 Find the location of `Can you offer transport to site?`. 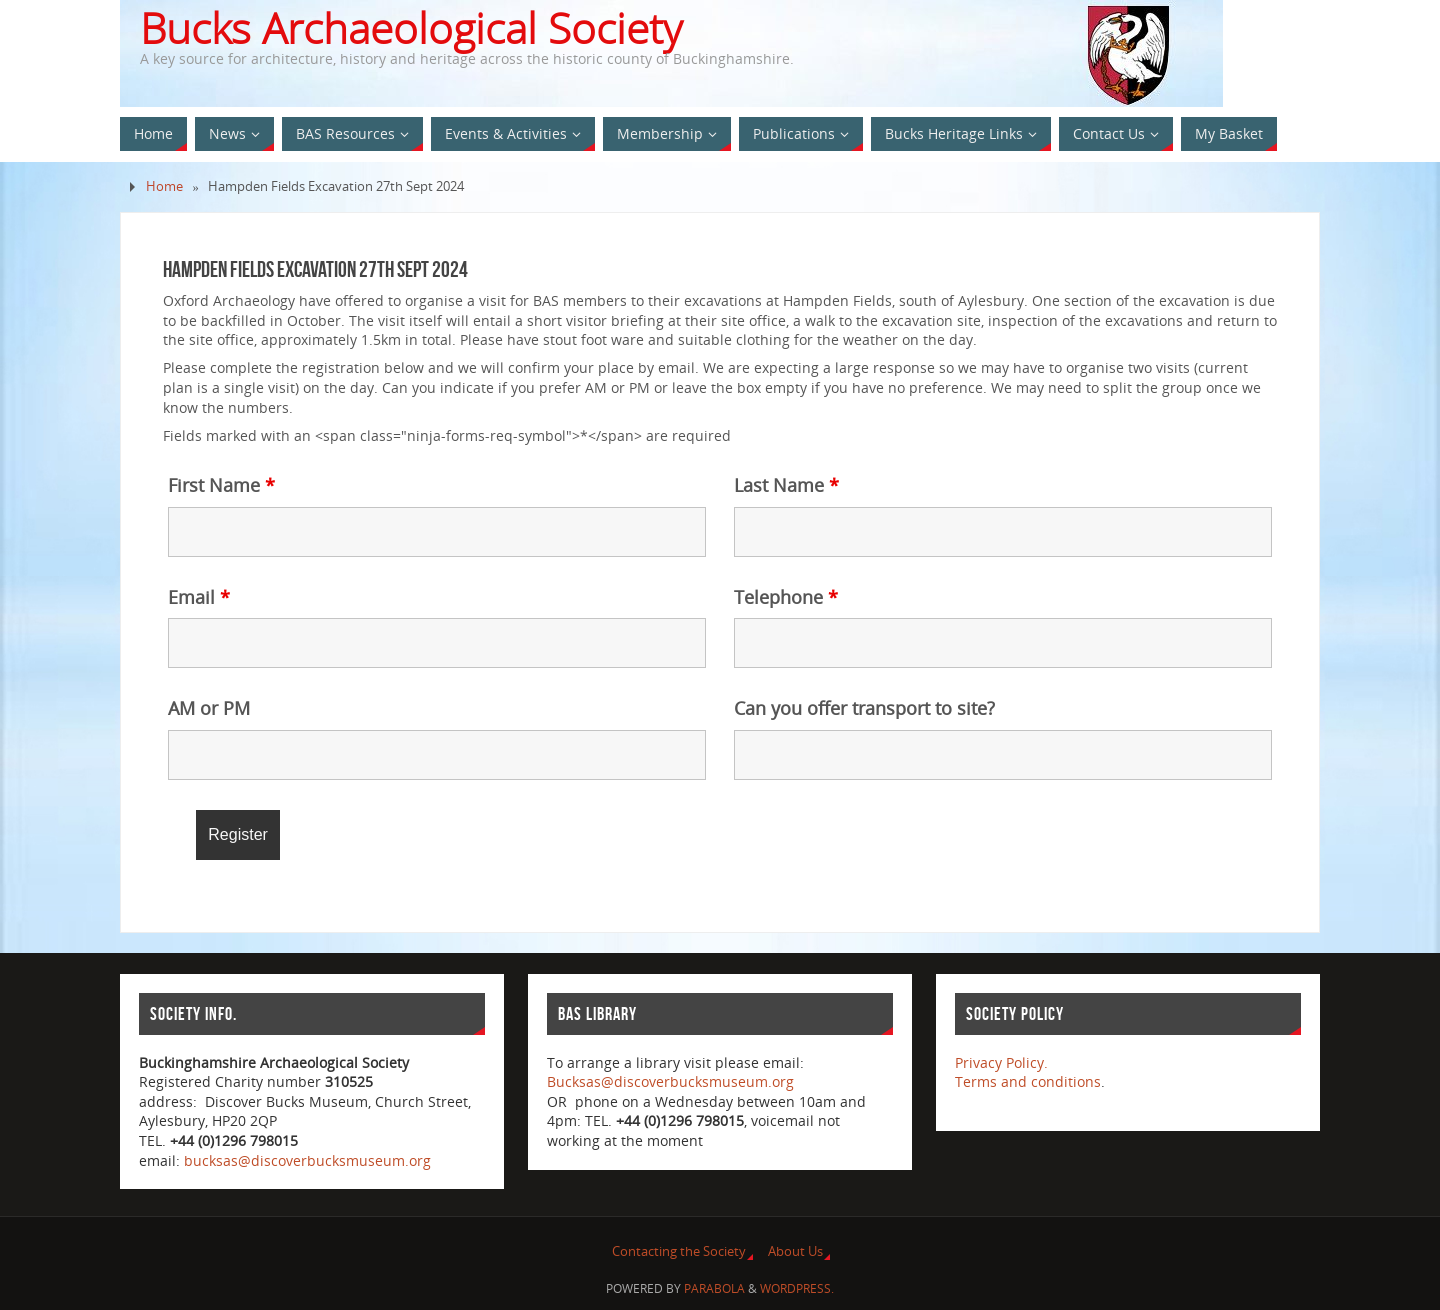

Can you offer transport to site? is located at coordinates (864, 708).